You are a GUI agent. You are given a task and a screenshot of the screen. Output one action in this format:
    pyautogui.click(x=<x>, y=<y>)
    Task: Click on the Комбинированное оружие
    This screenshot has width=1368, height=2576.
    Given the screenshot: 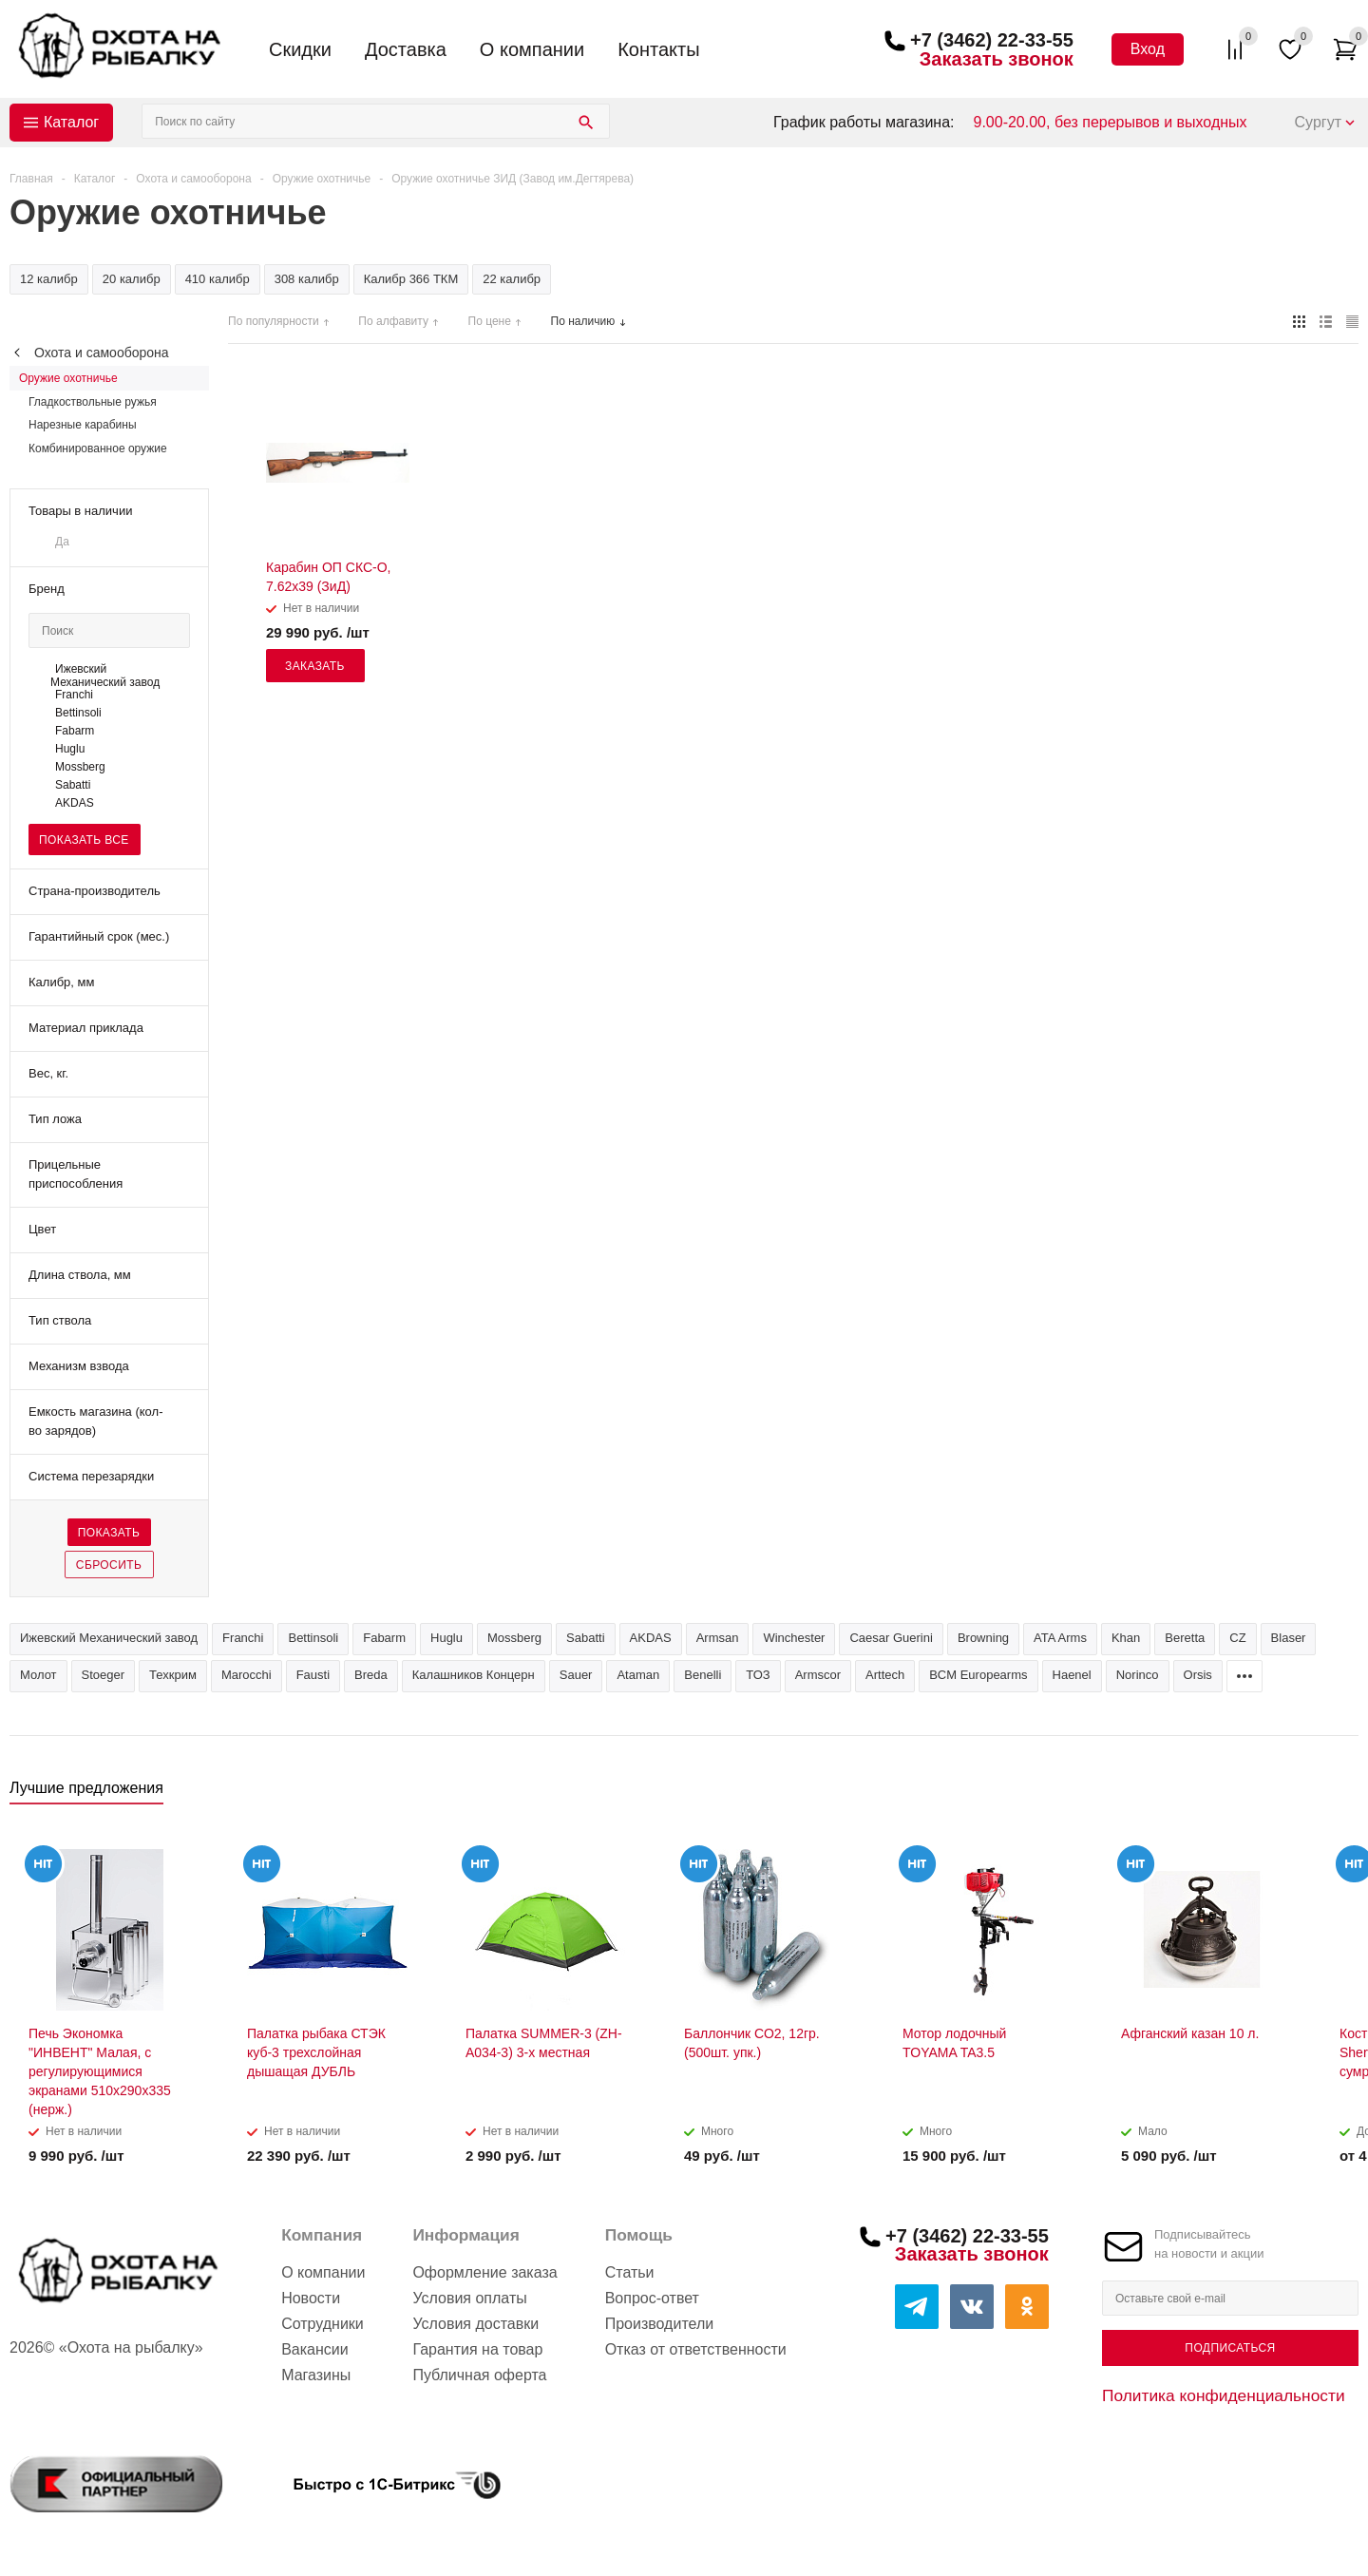 What is the action you would take?
    pyautogui.click(x=97, y=448)
    